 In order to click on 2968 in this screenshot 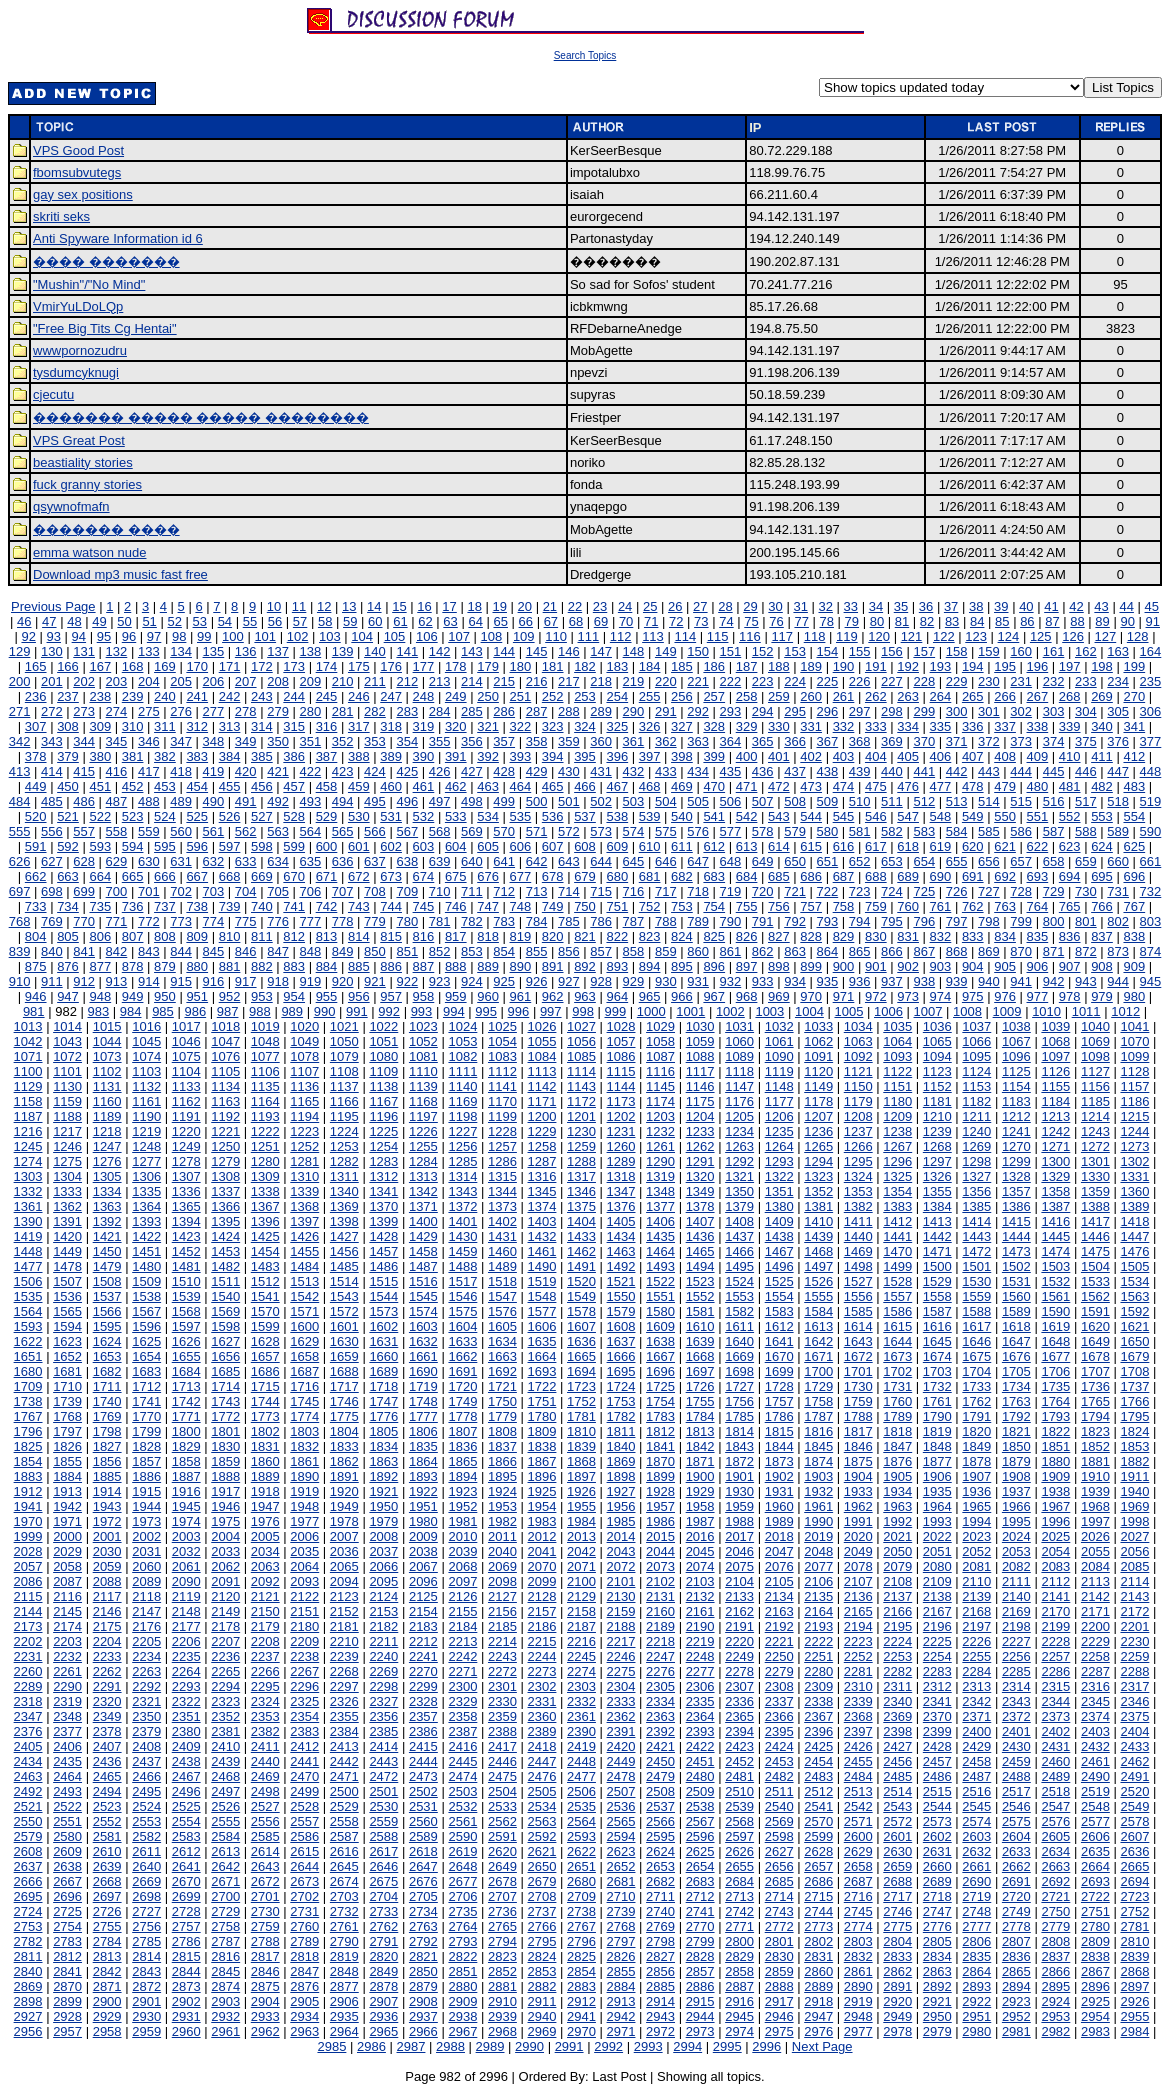, I will do `click(502, 2031)`.